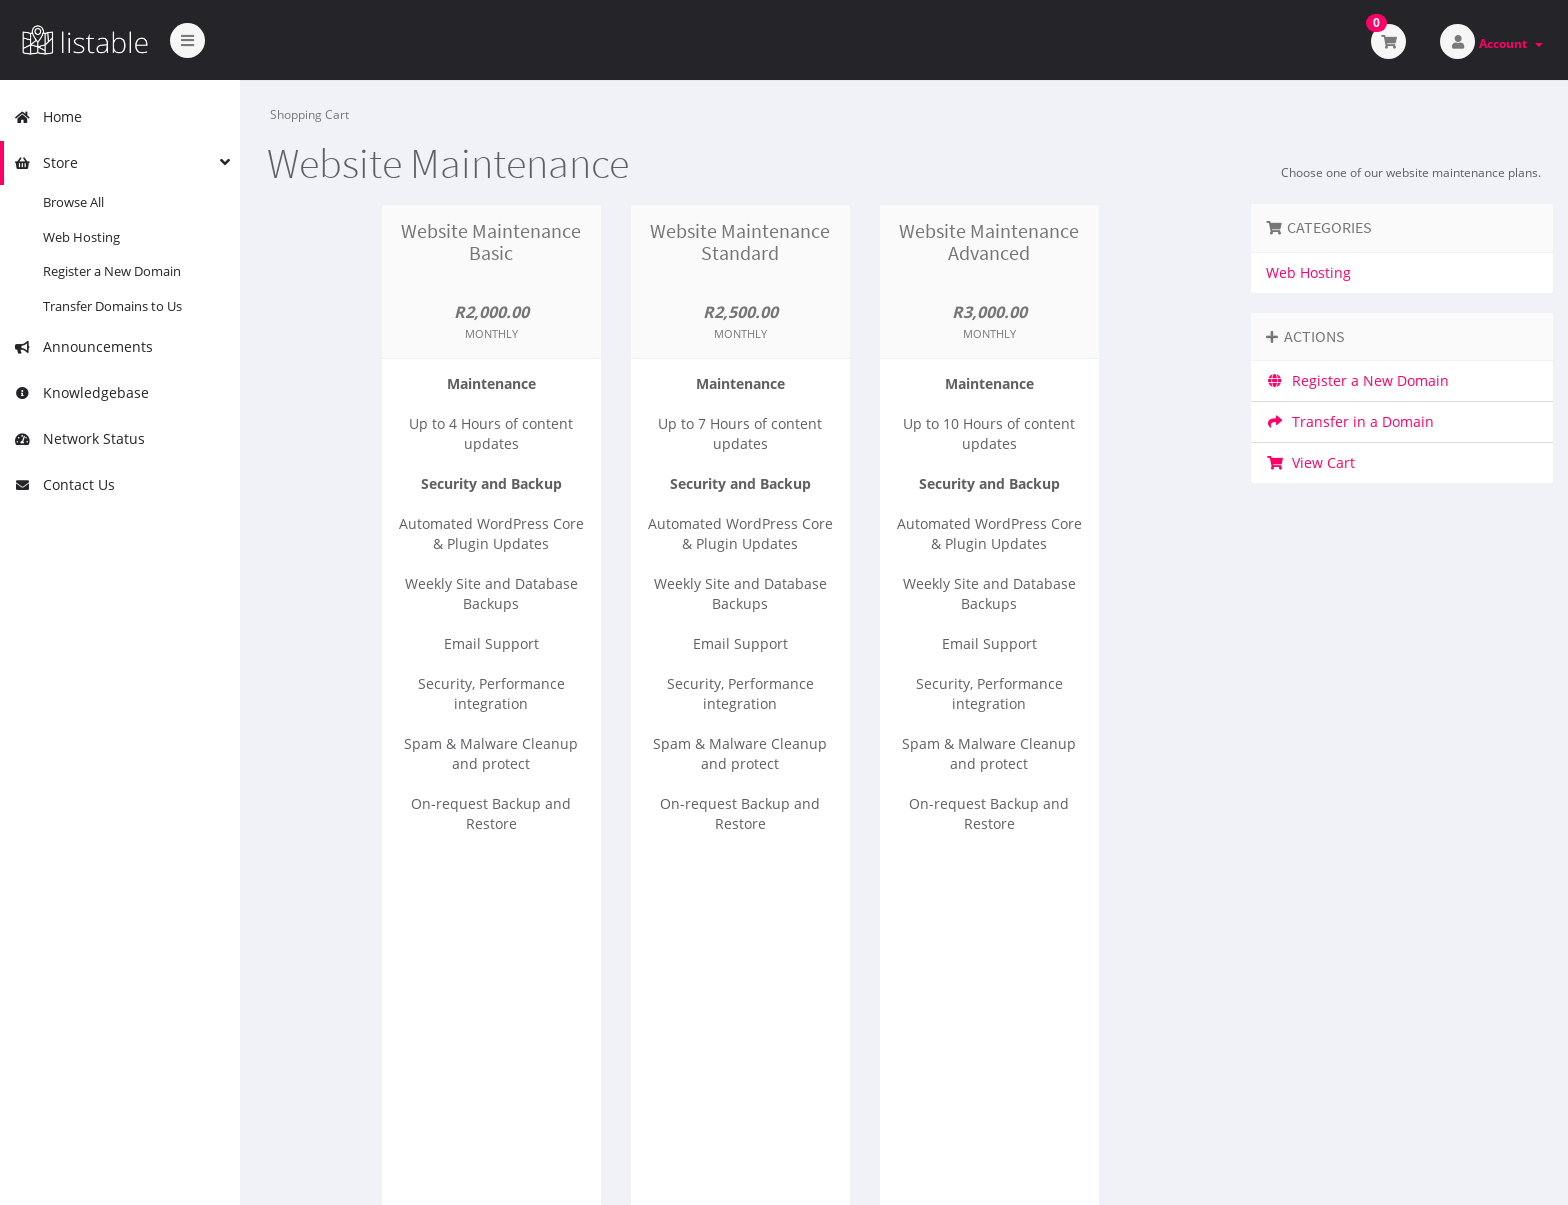 The height and width of the screenshot is (1205, 1568). I want to click on Announcements, so click(83, 346).